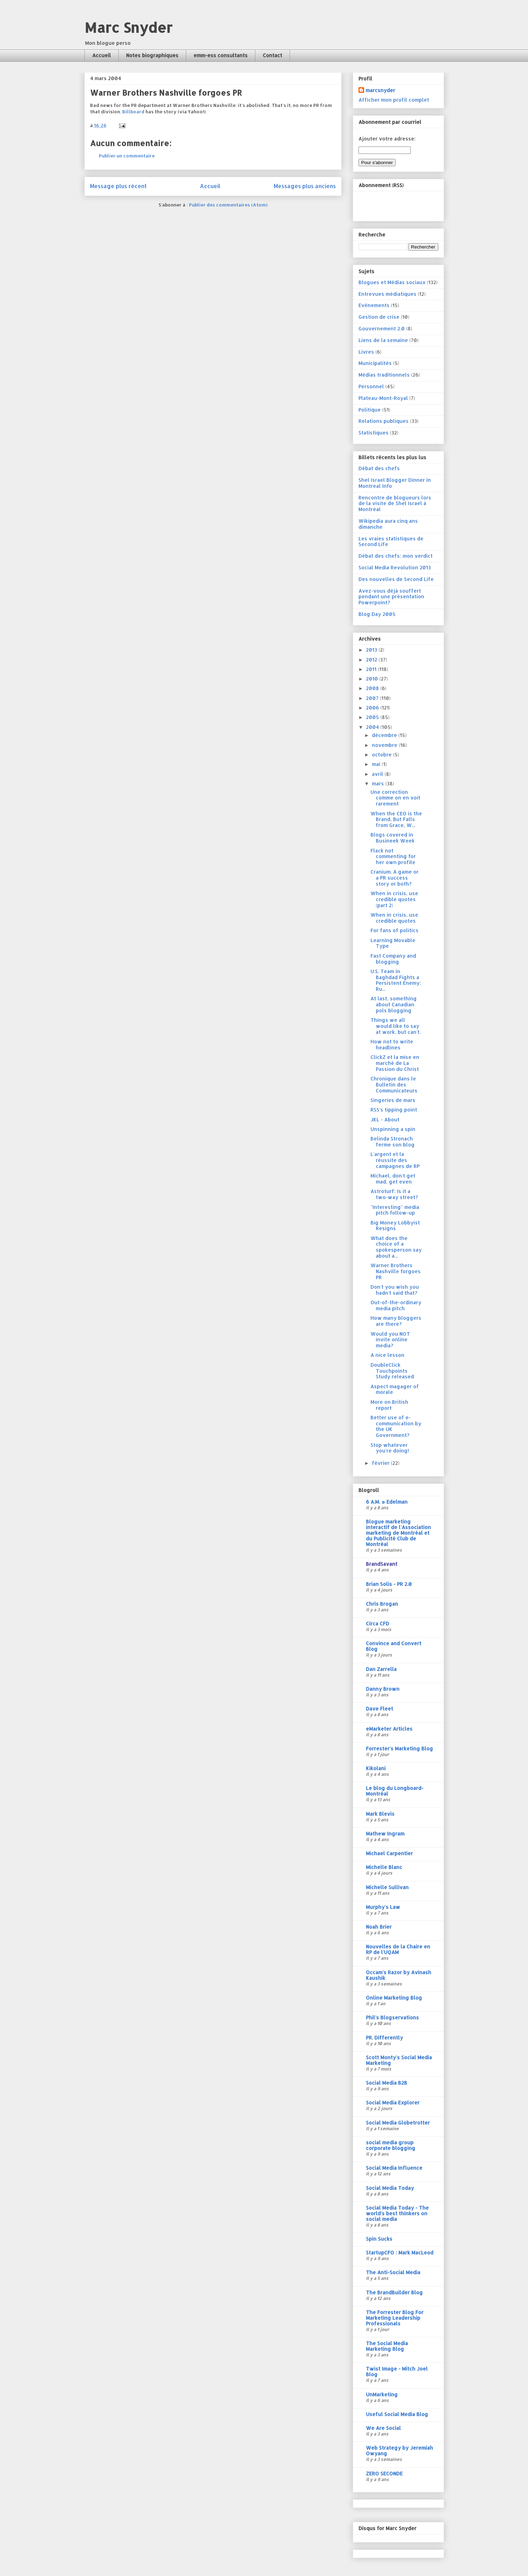 The image size is (528, 2576). Describe the element at coordinates (394, 2317) in the screenshot. I see `The Forrester Blog For Marketing Leadership Professionals` at that location.